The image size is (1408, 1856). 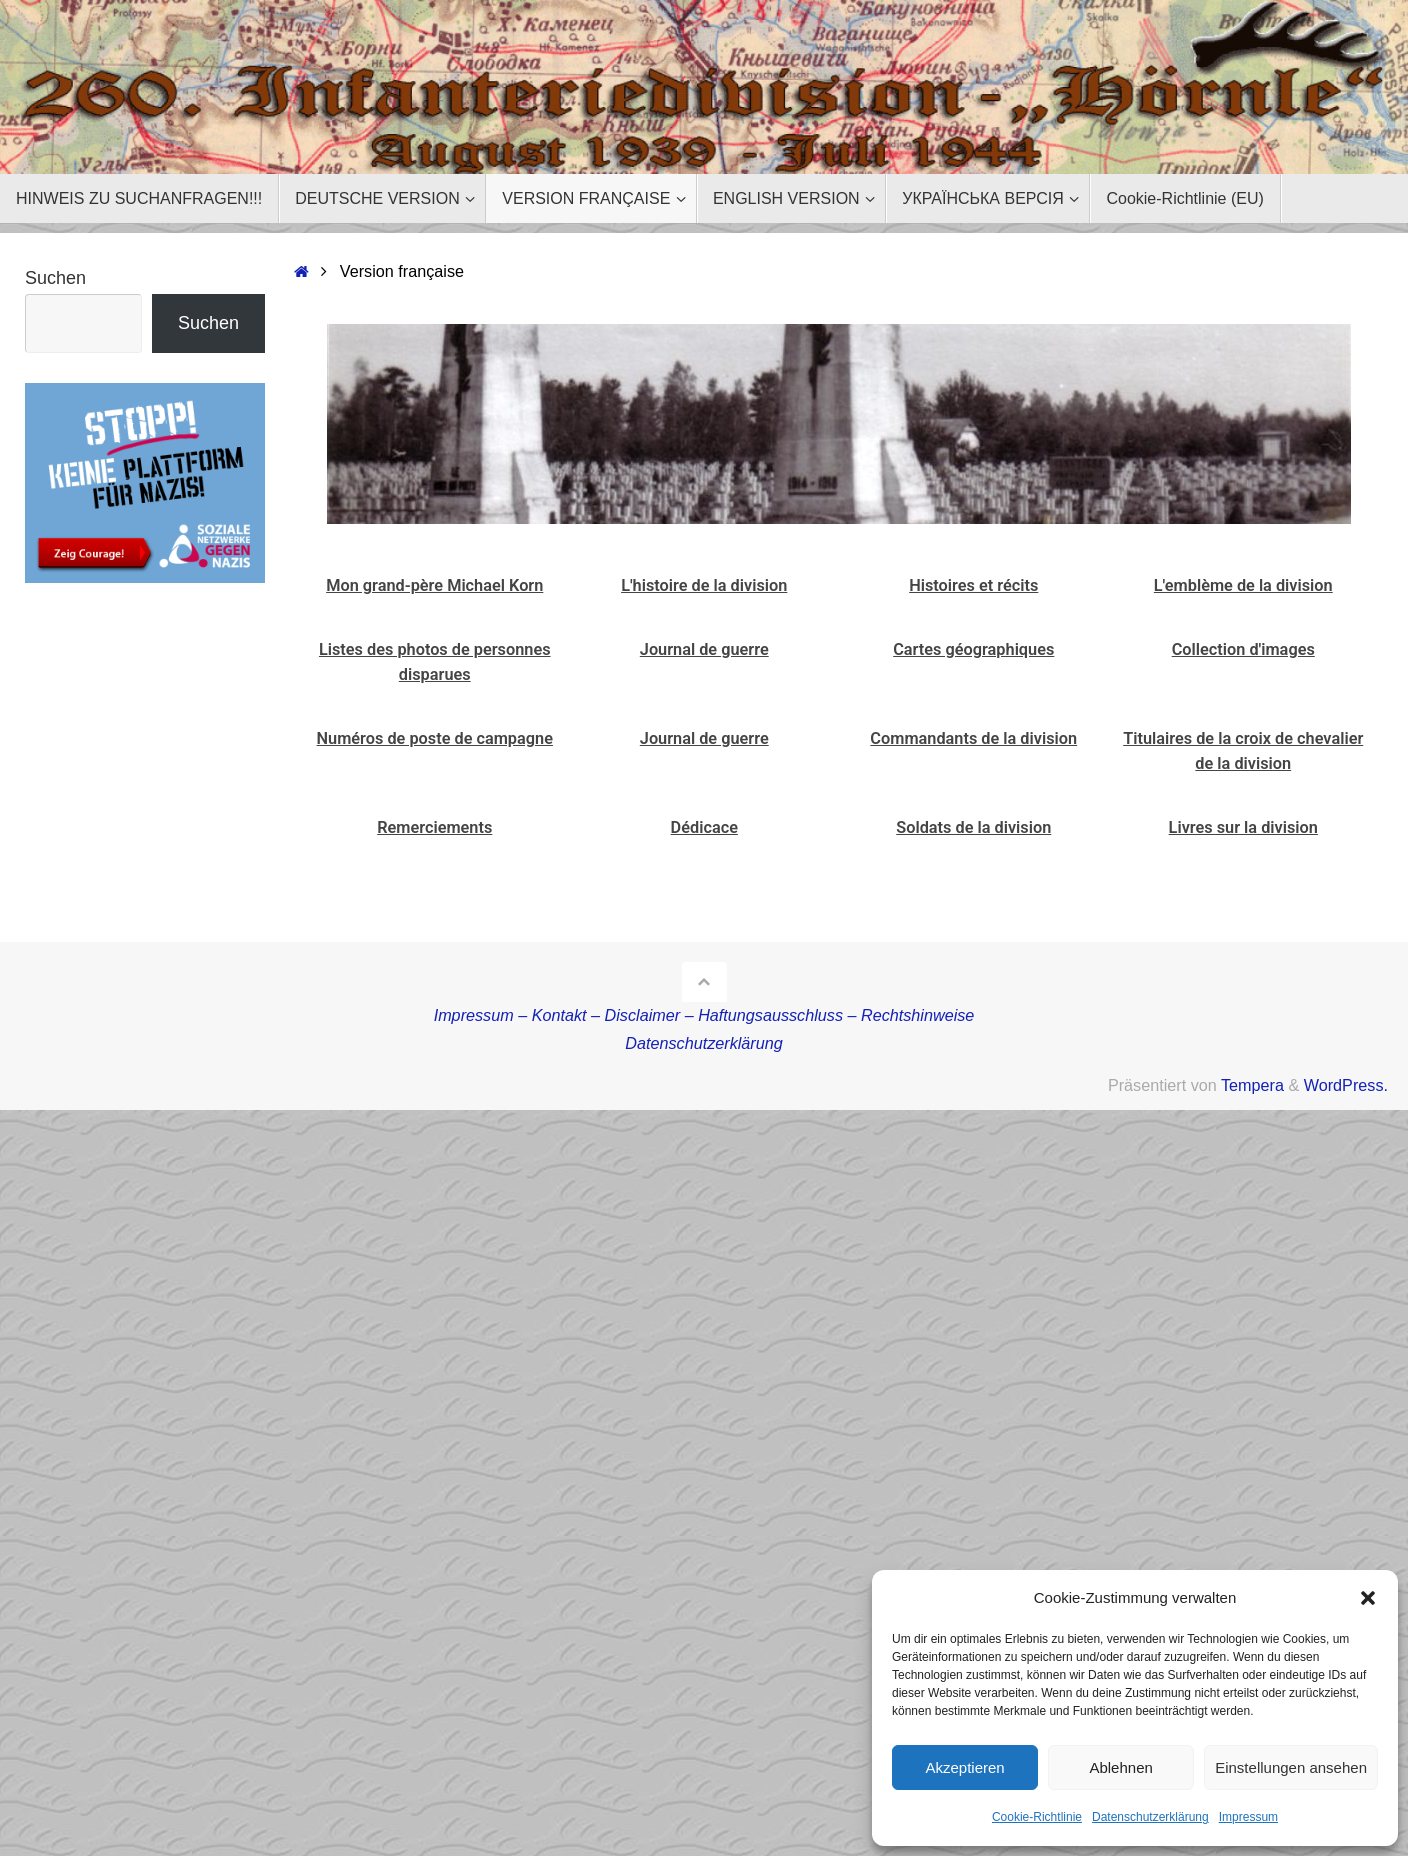 I want to click on Impressum, so click(x=1248, y=1817).